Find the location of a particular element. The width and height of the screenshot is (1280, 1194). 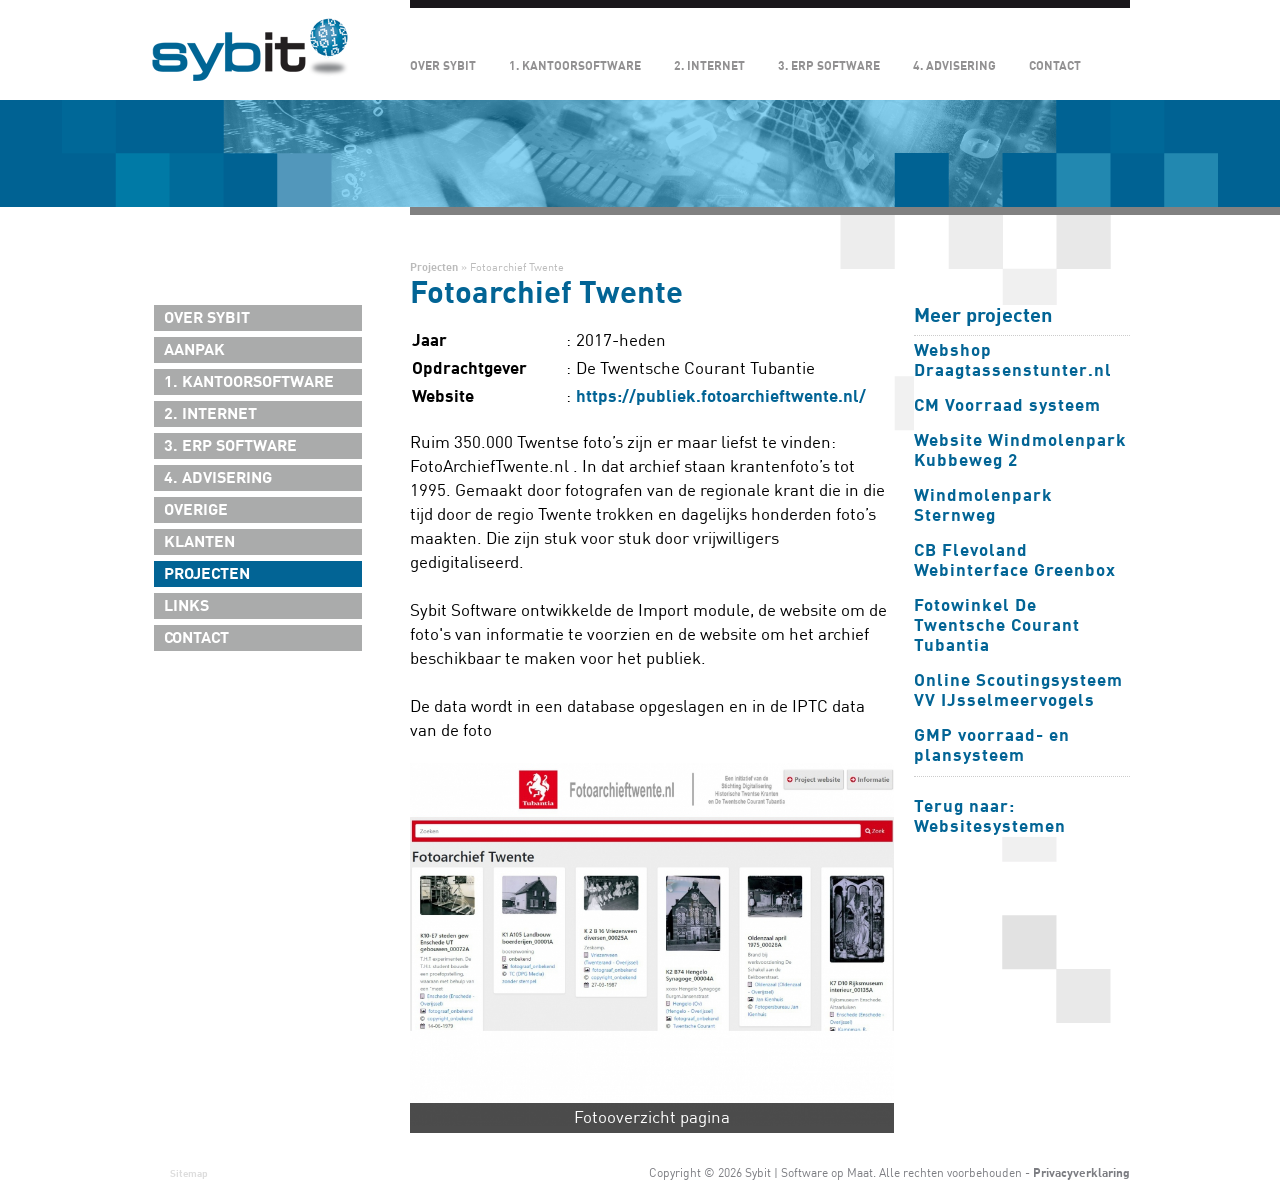

Sitemap is located at coordinates (189, 1173).